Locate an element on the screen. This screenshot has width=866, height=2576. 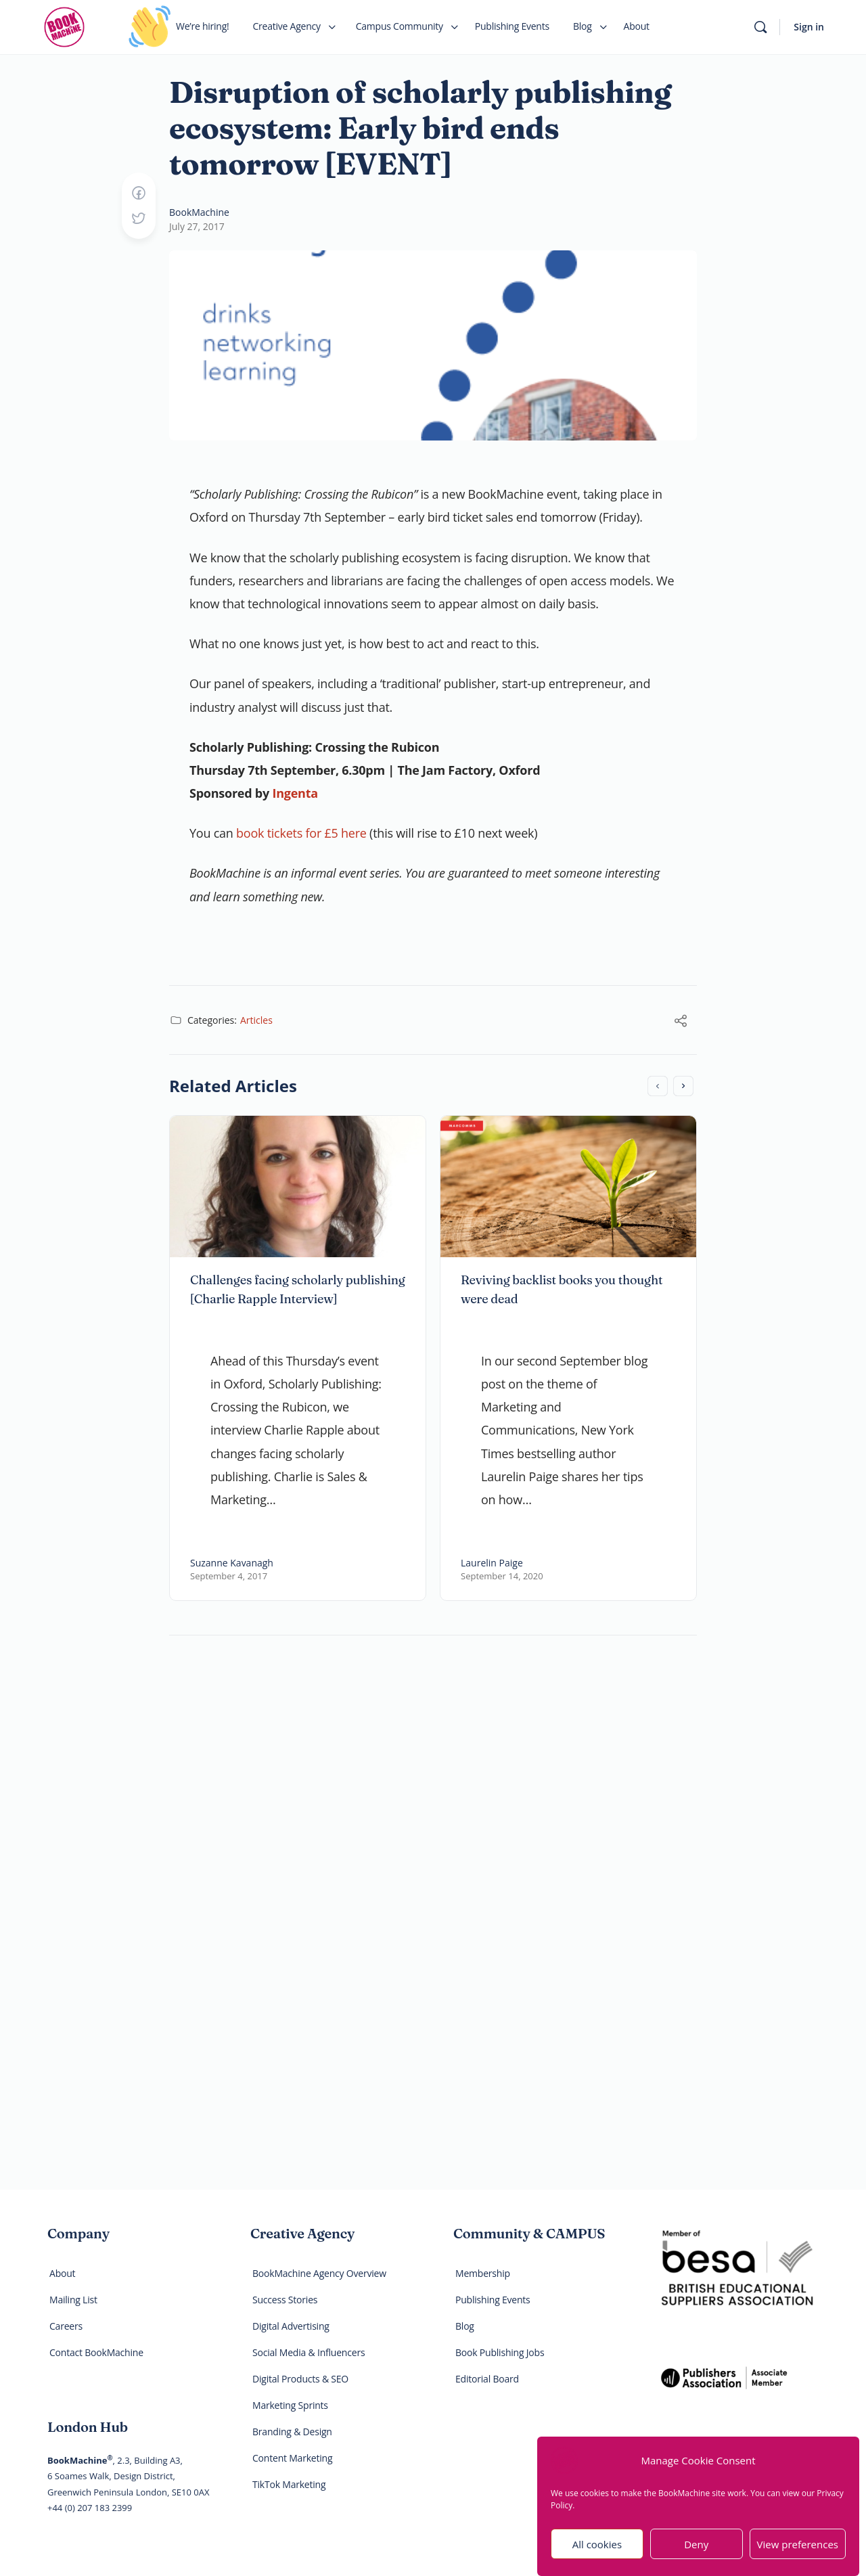
book tickets for £5 here is located at coordinates (301, 833).